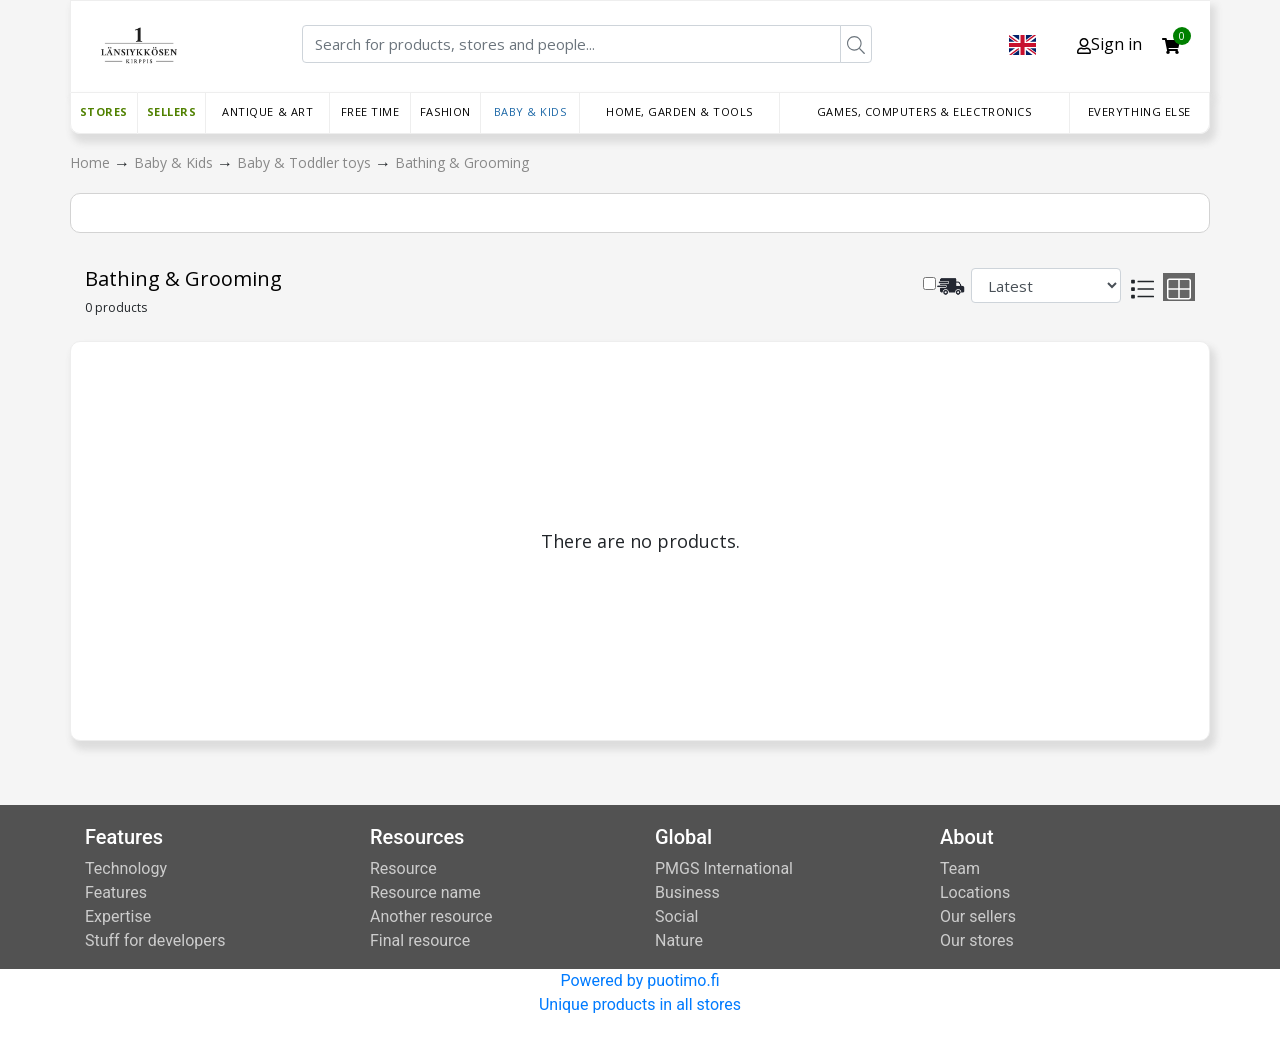  What do you see at coordinates (1109, 44) in the screenshot?
I see `Sign in` at bounding box center [1109, 44].